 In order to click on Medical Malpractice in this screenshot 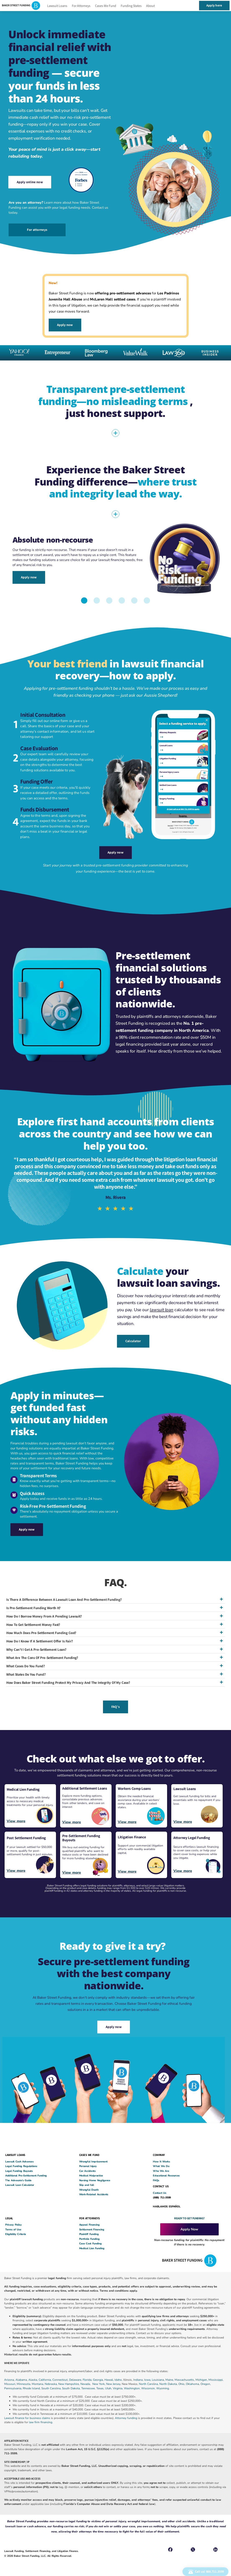, I will do `click(91, 2180)`.